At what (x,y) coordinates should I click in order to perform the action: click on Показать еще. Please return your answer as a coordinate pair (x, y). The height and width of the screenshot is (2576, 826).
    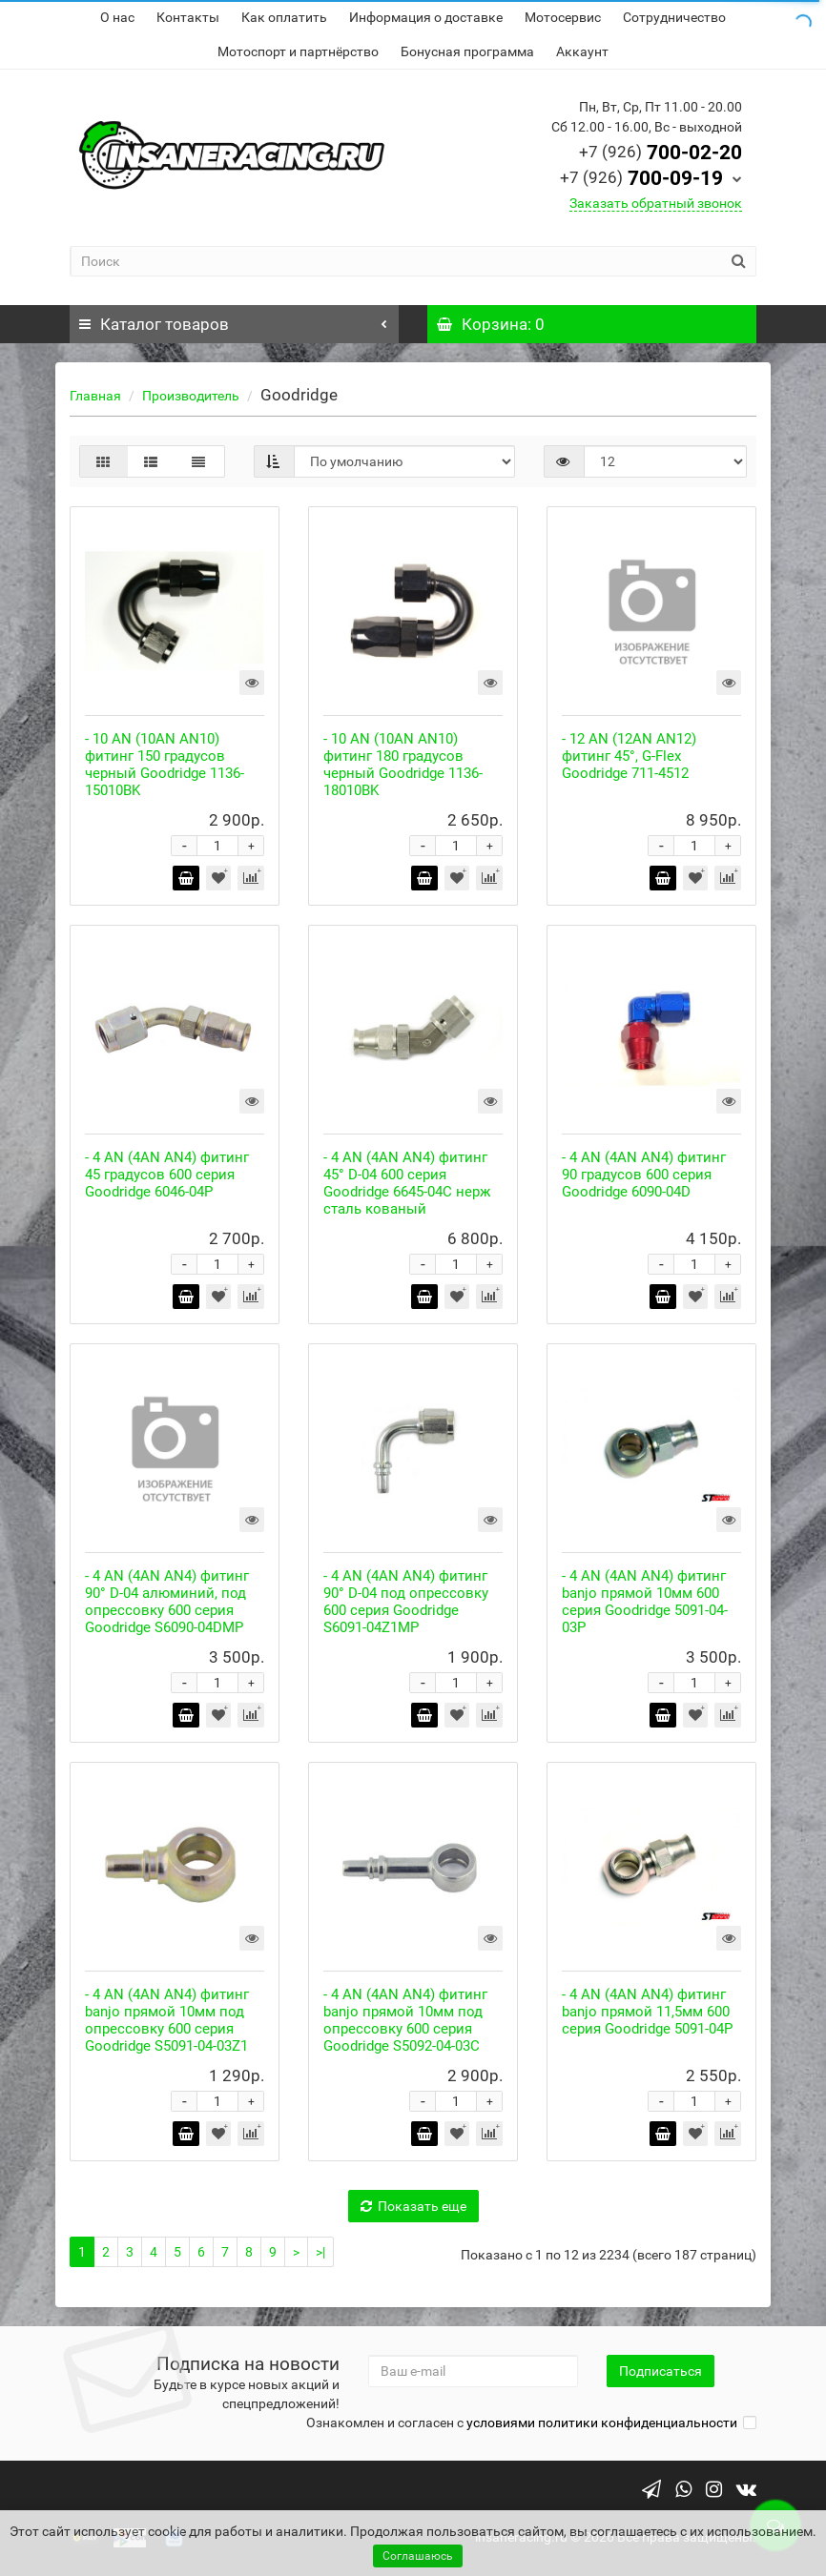
    Looking at the image, I should click on (413, 2206).